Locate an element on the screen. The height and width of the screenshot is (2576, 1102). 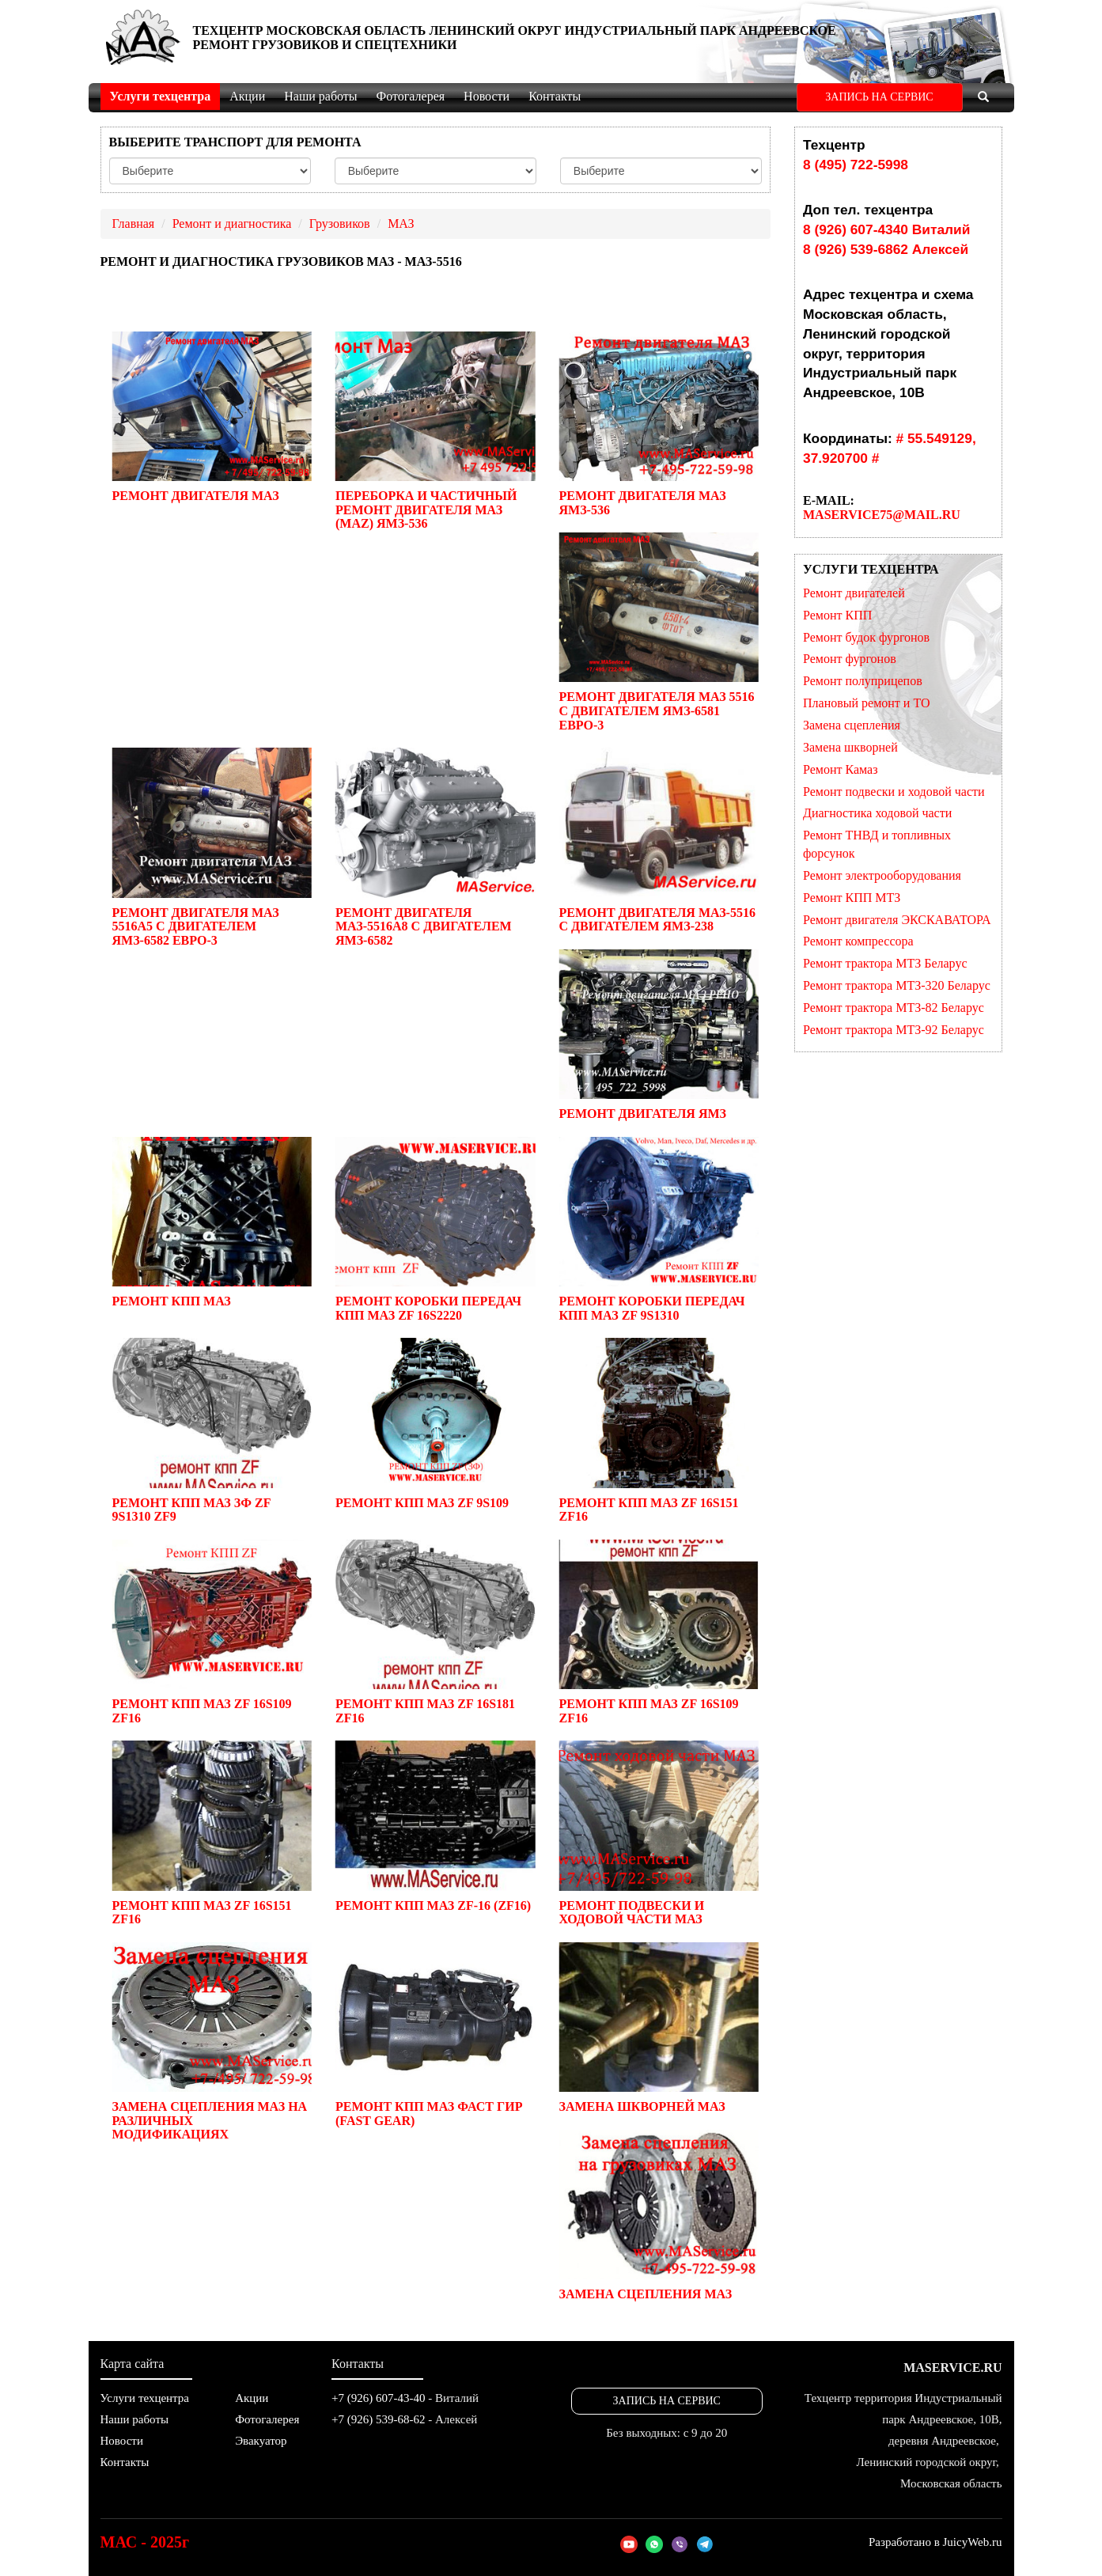
Ремонт трактора МТЗ-320 Беларус is located at coordinates (896, 985).